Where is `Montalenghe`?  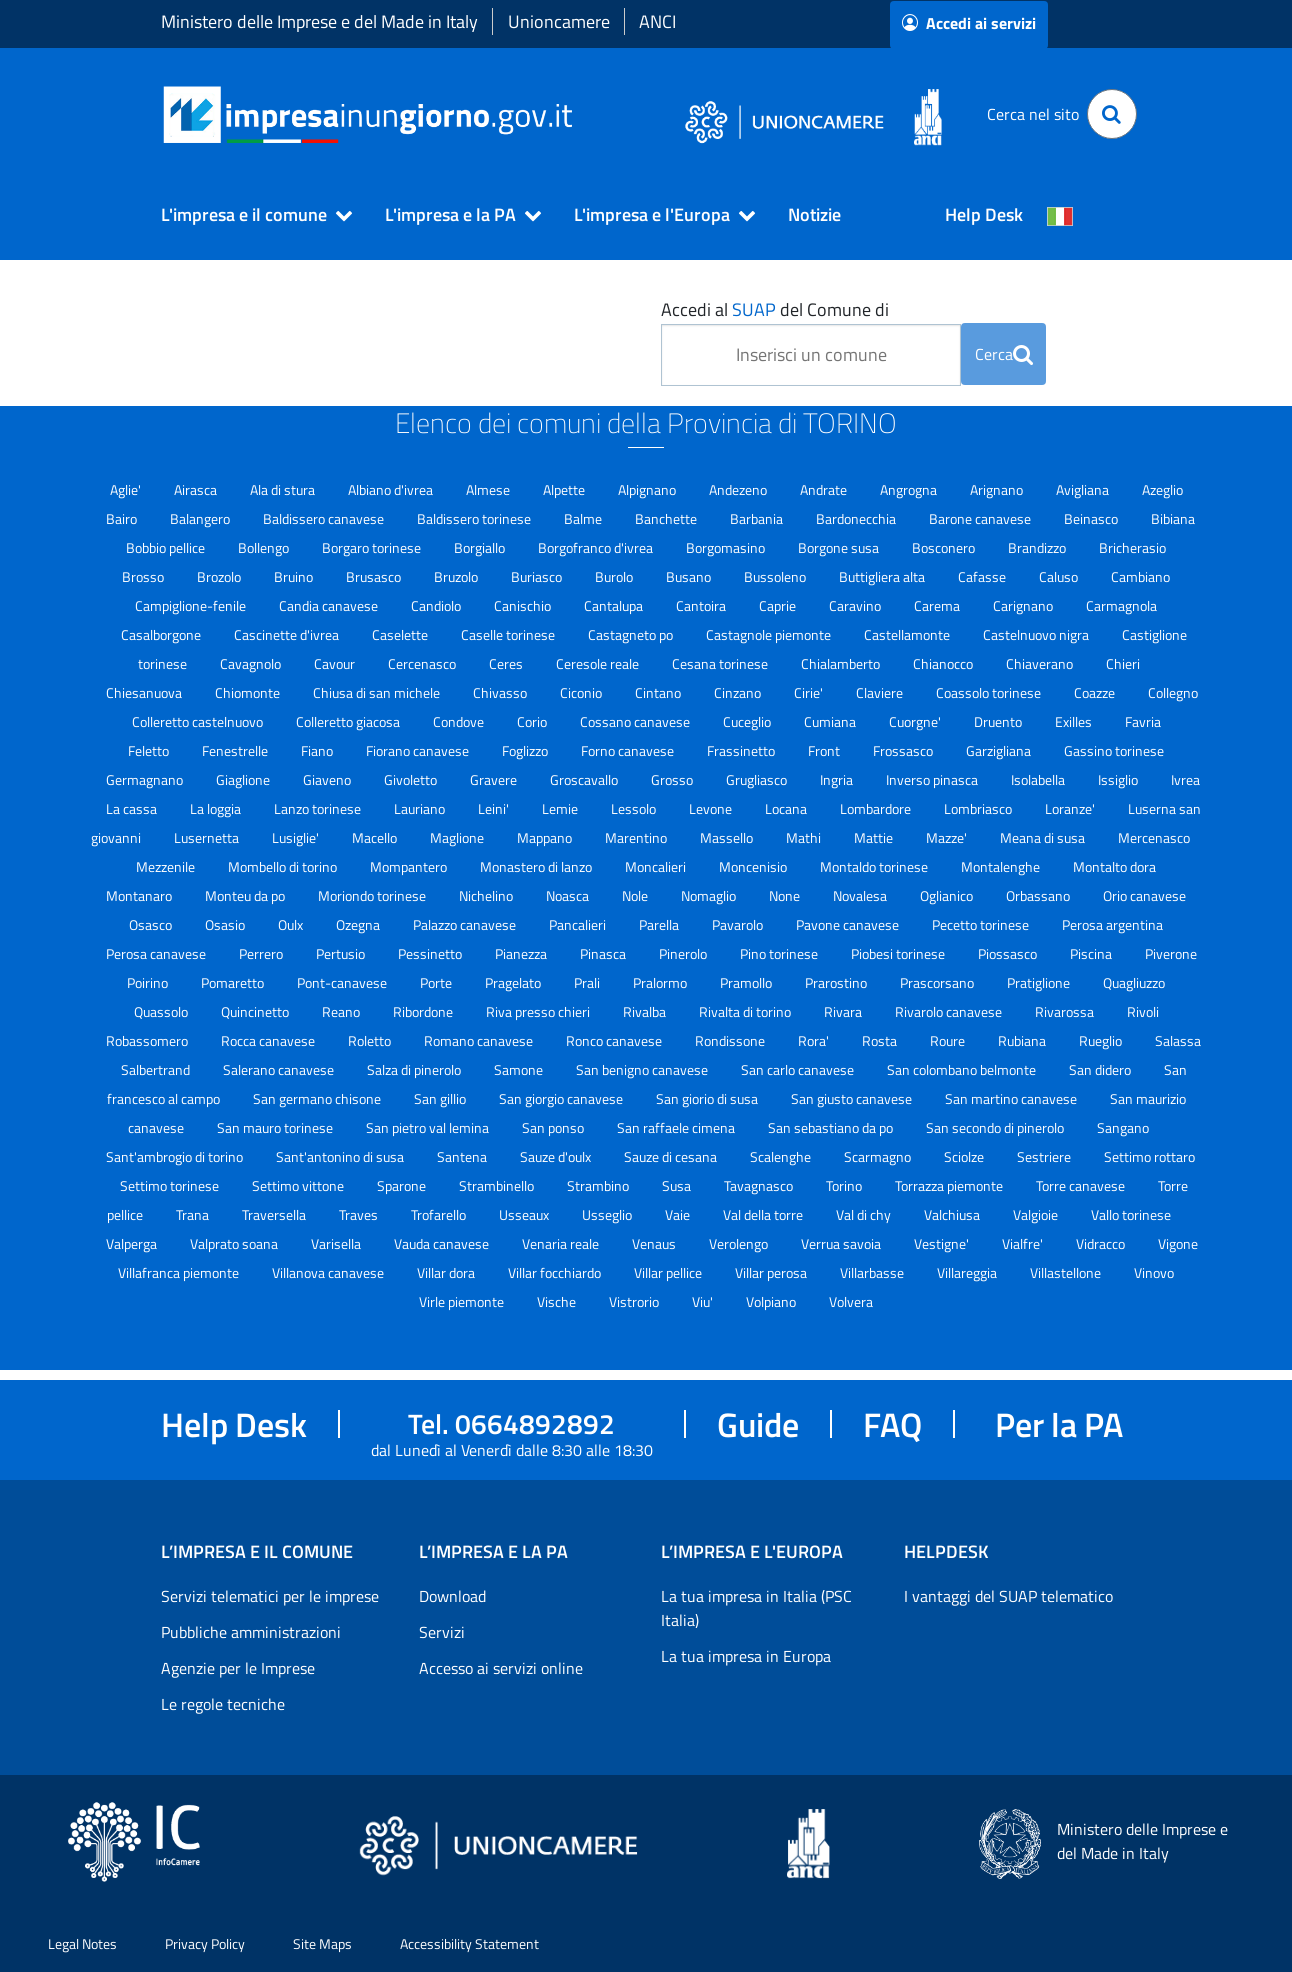
Montalenghe is located at coordinates (1002, 866).